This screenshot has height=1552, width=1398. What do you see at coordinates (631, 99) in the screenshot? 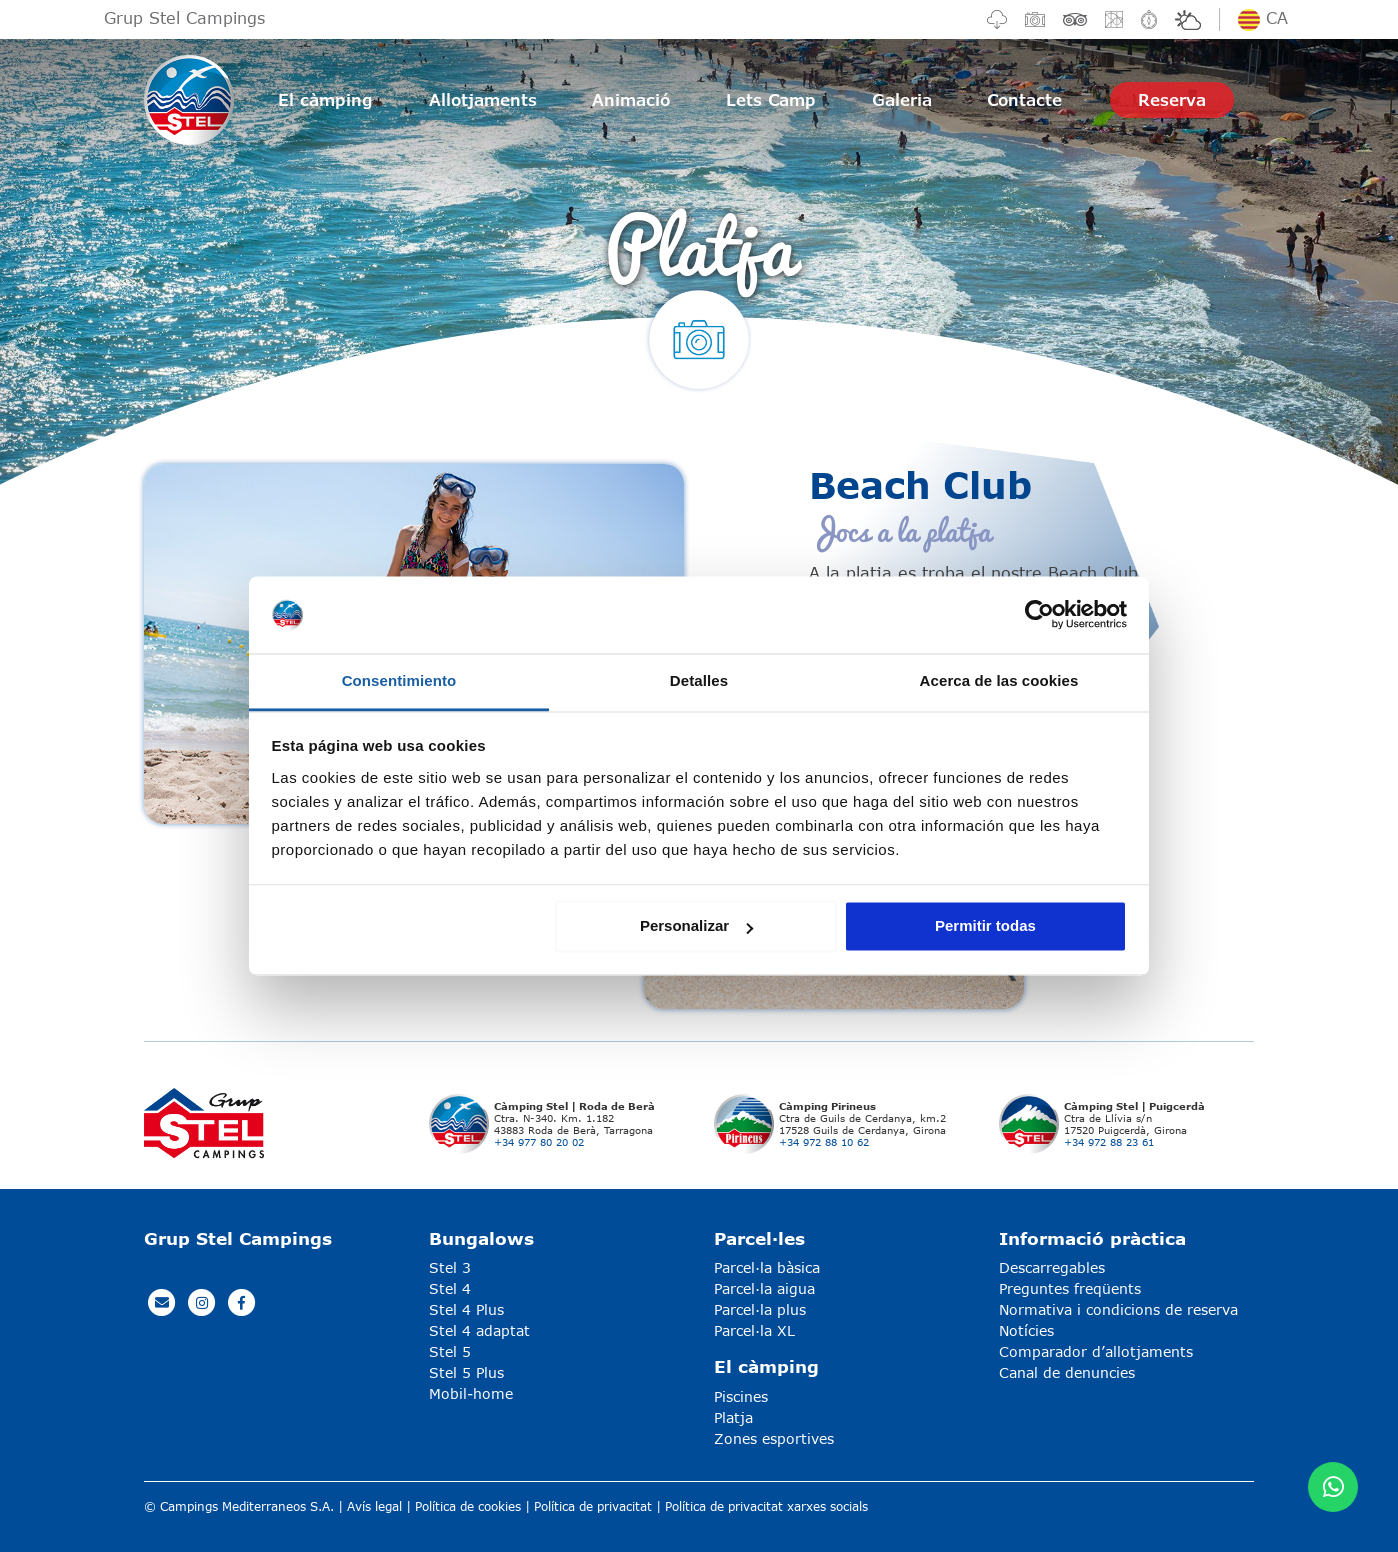
I see `Animació` at bounding box center [631, 99].